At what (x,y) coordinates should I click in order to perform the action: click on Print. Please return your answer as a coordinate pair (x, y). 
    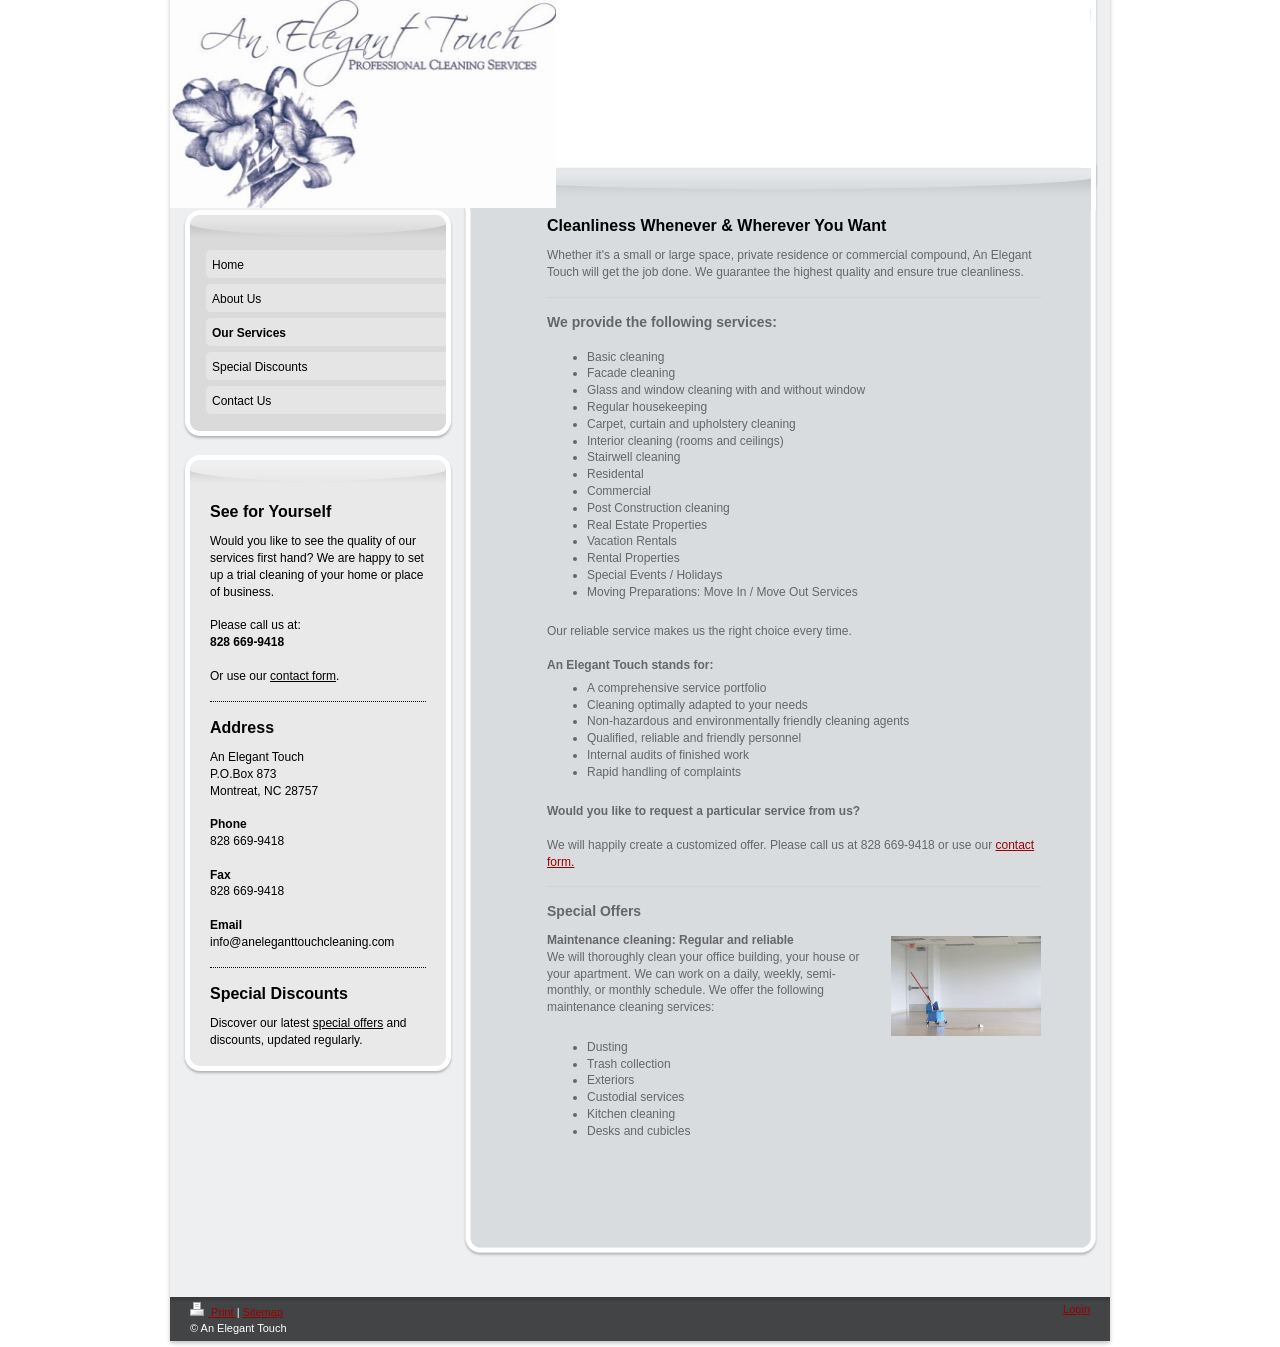
    Looking at the image, I should click on (213, 1312).